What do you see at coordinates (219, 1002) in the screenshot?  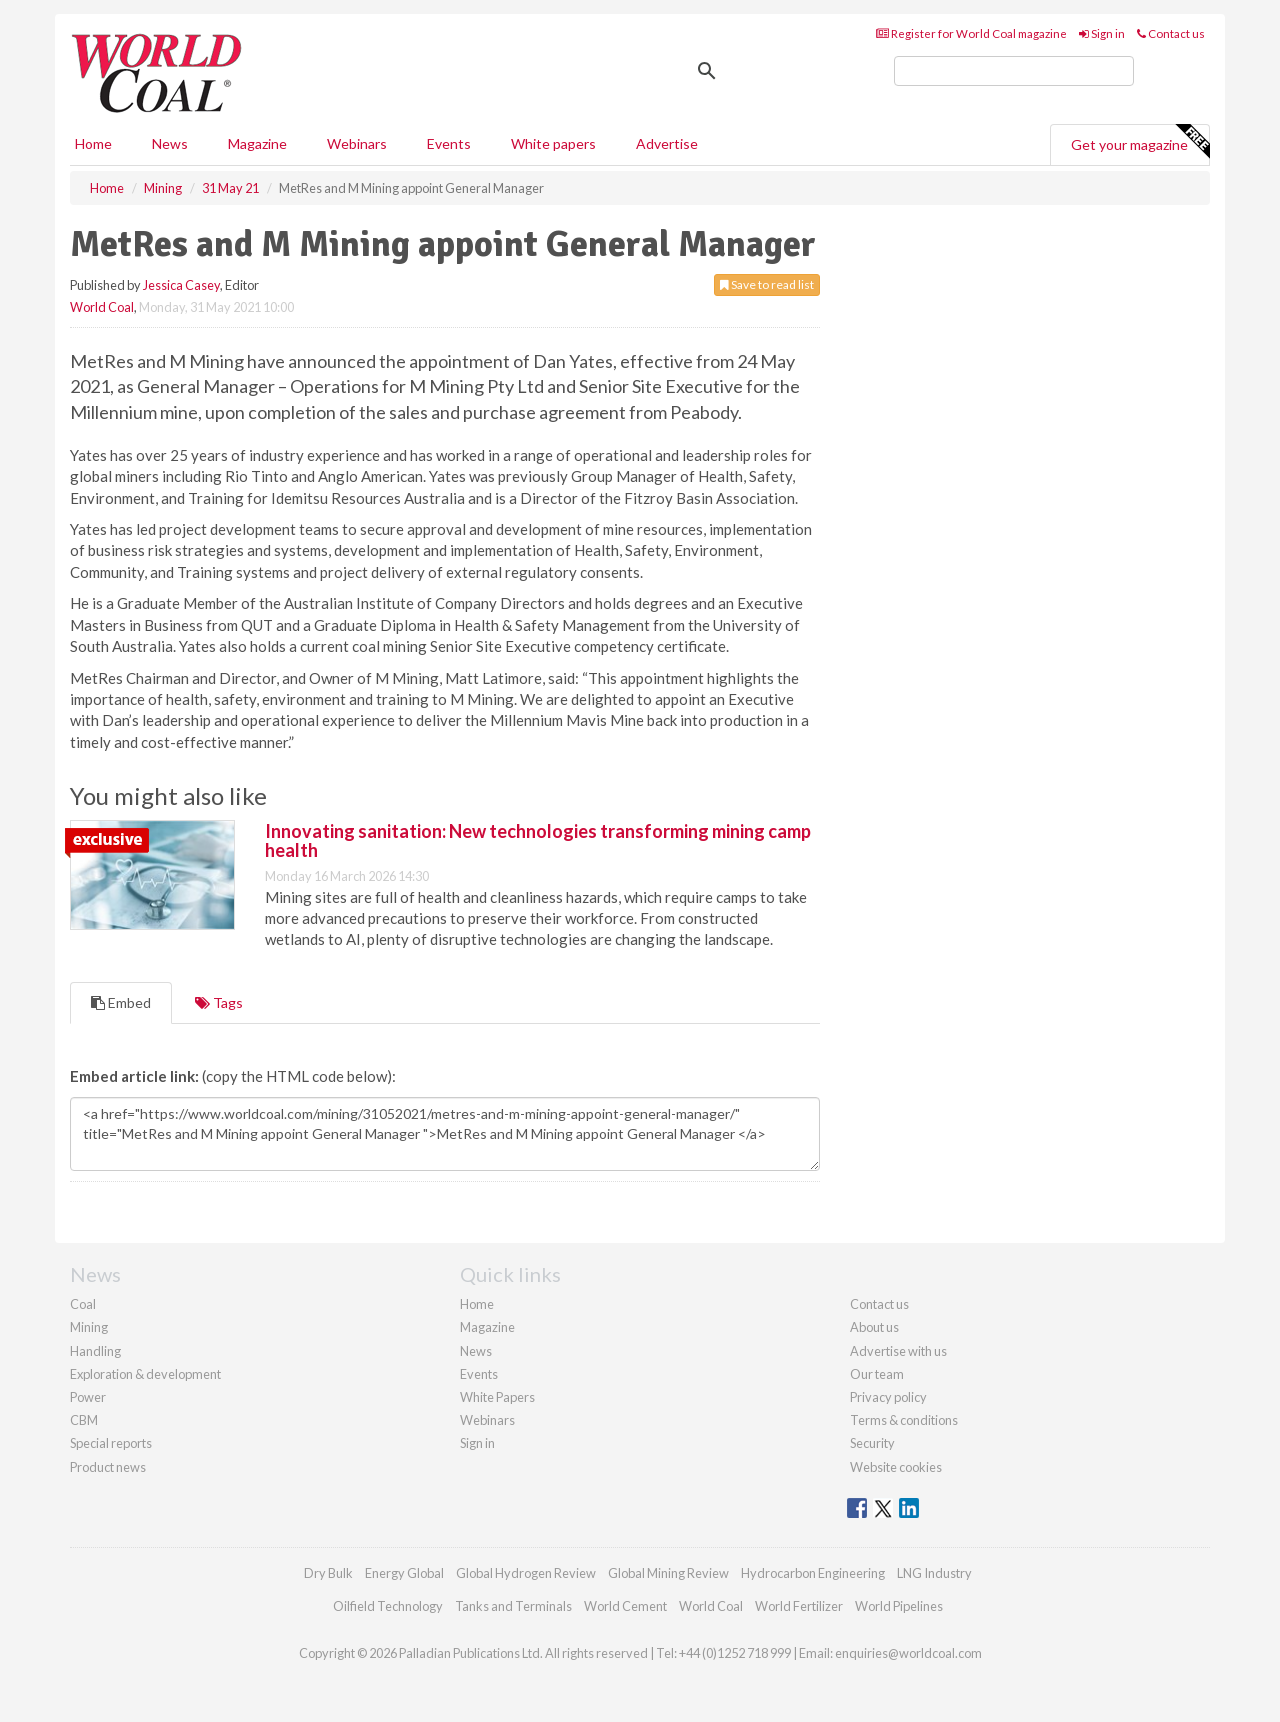 I see `Tags [tab]` at bounding box center [219, 1002].